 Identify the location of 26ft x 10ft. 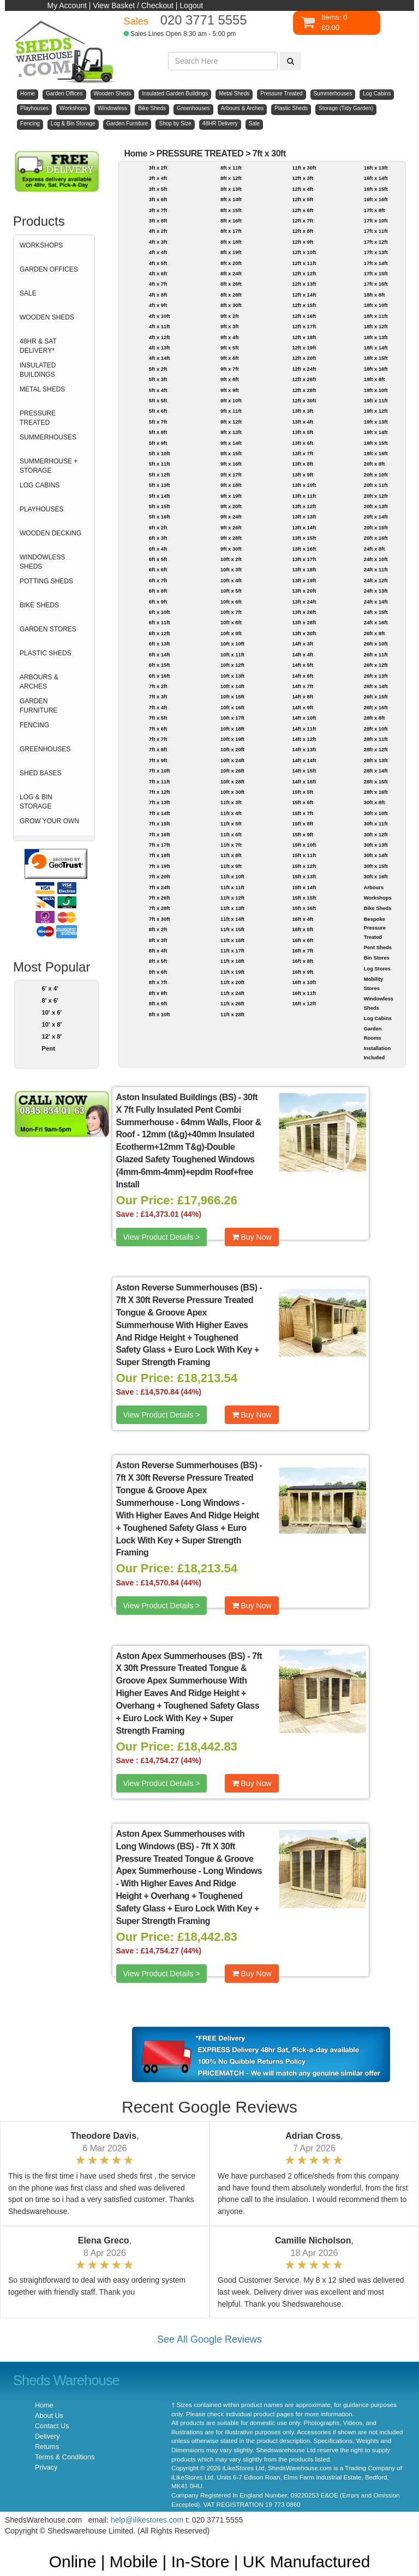
(376, 644).